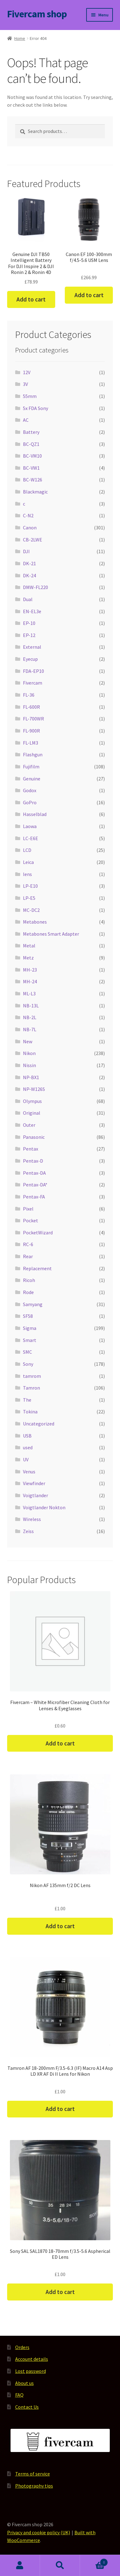  What do you see at coordinates (26, 1459) in the screenshot?
I see `UV` at bounding box center [26, 1459].